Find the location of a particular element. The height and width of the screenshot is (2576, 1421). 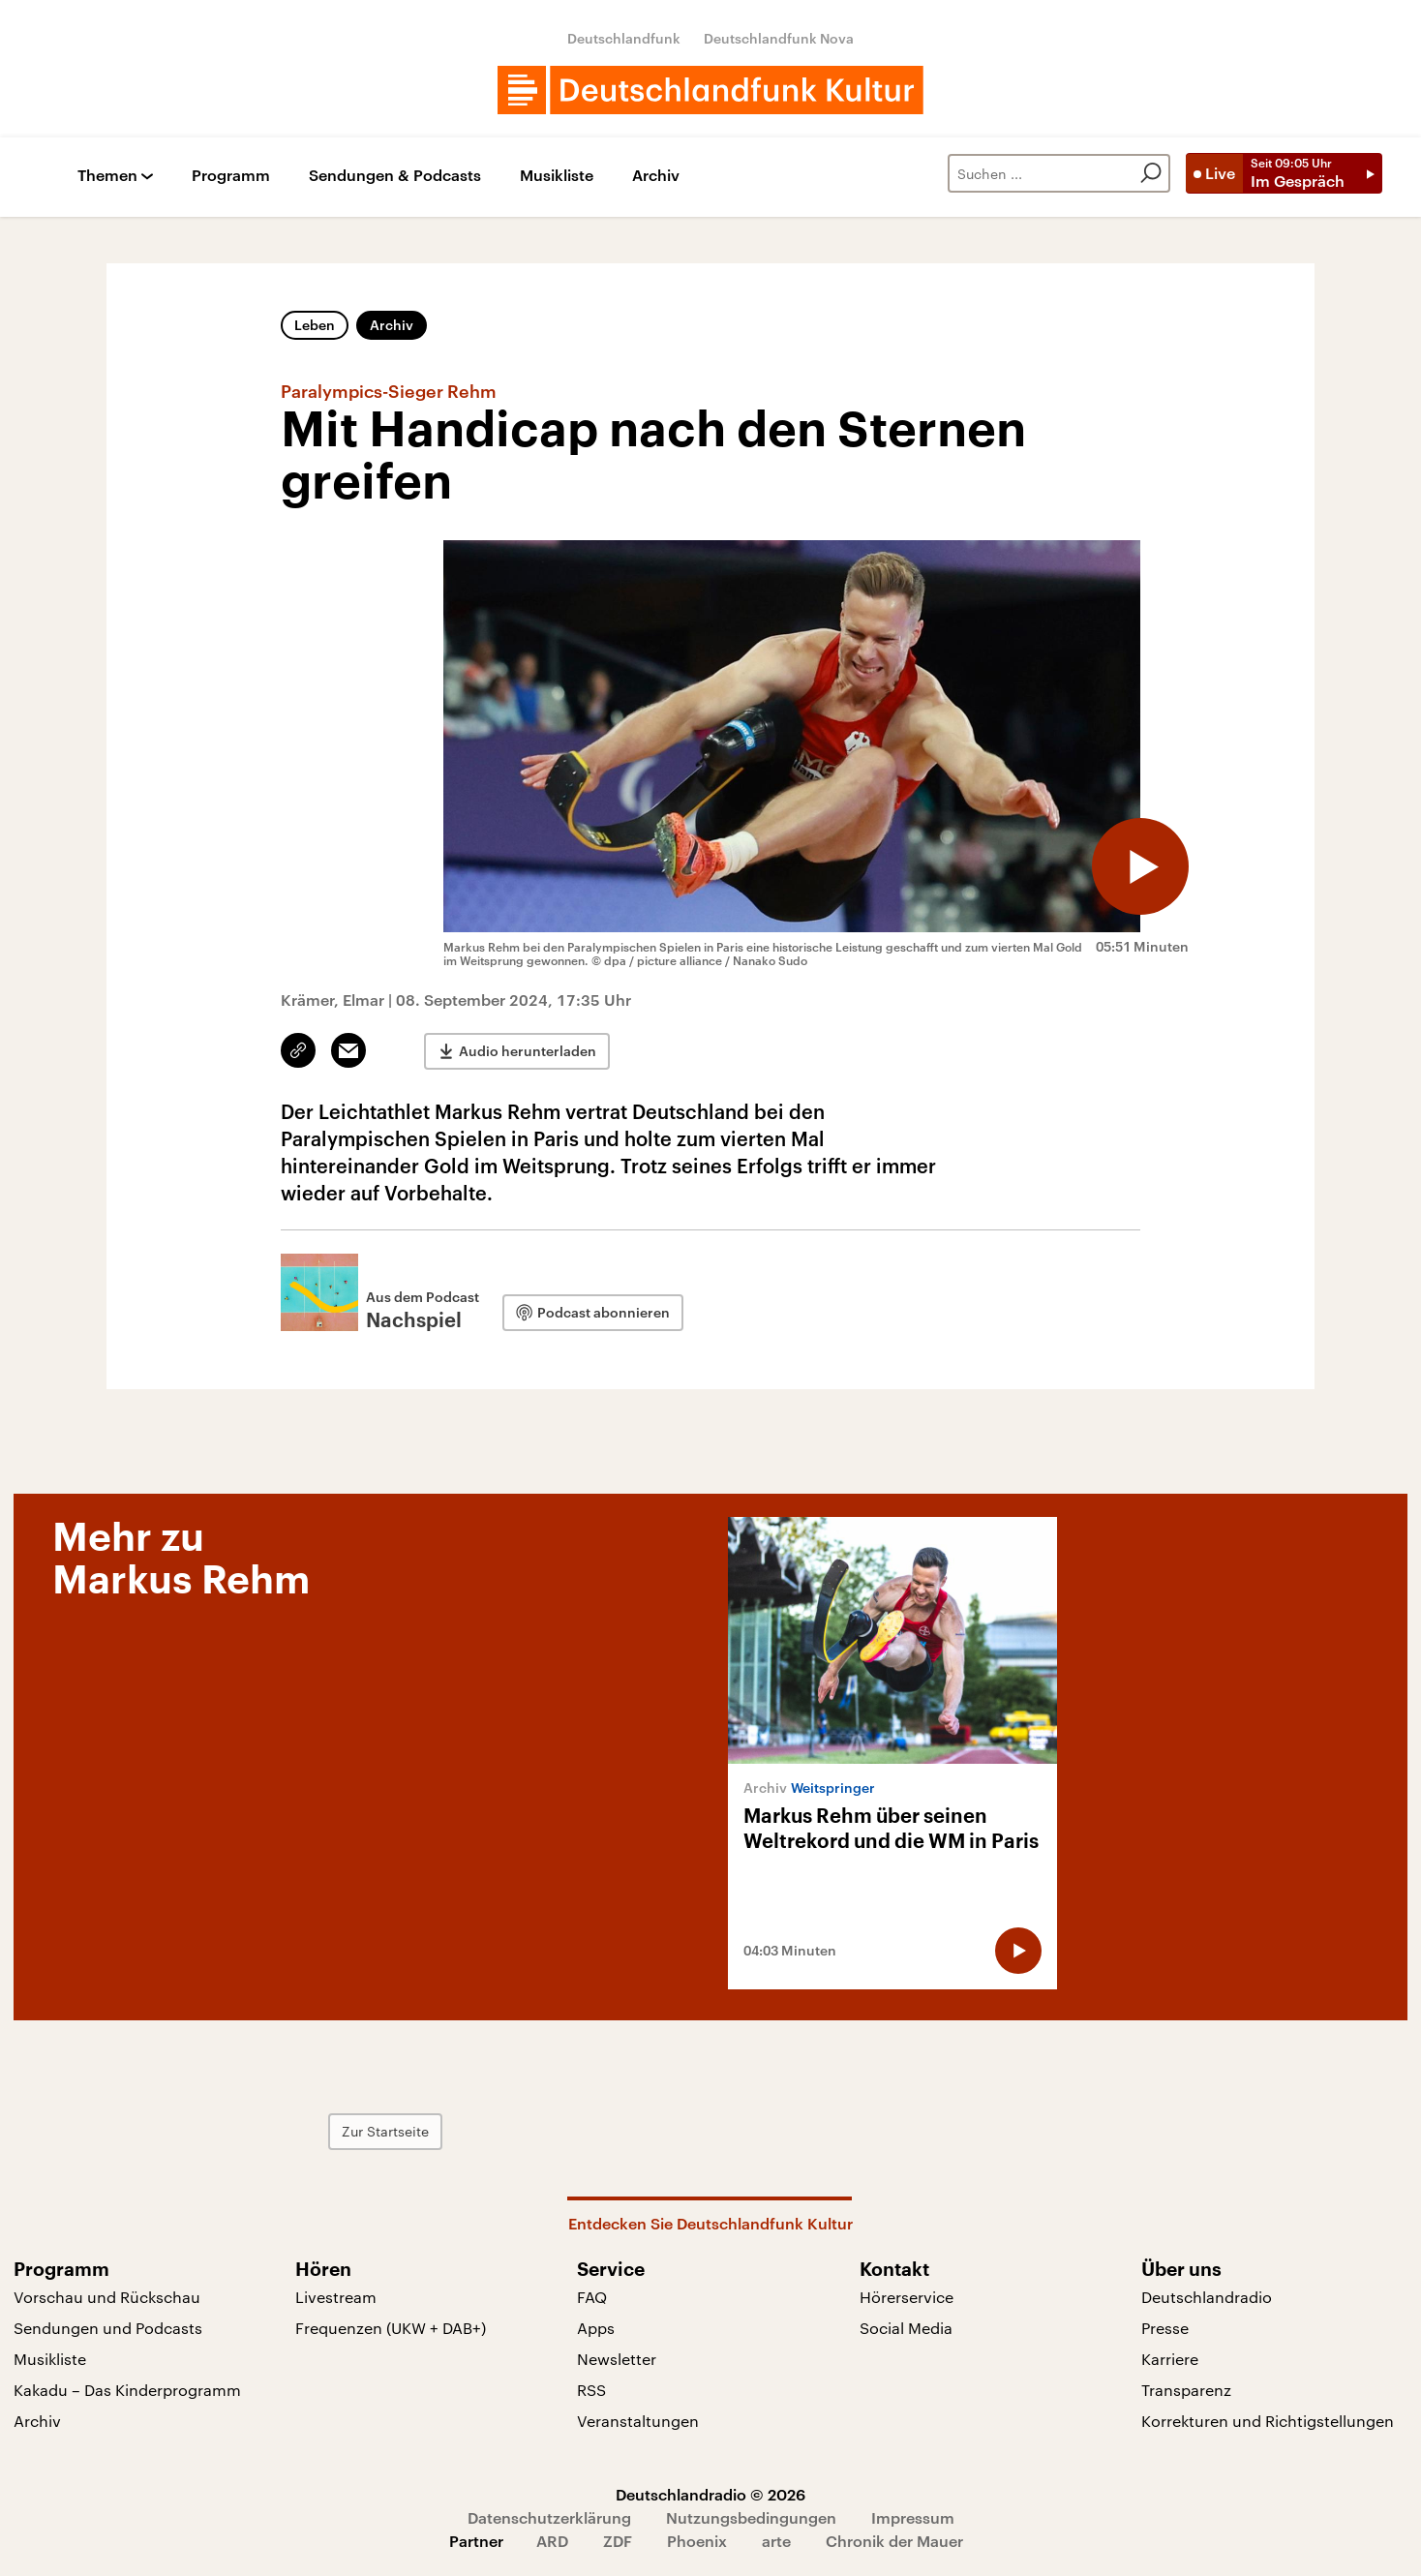

Korrekturen und Richtigstellungen is located at coordinates (1267, 2420).